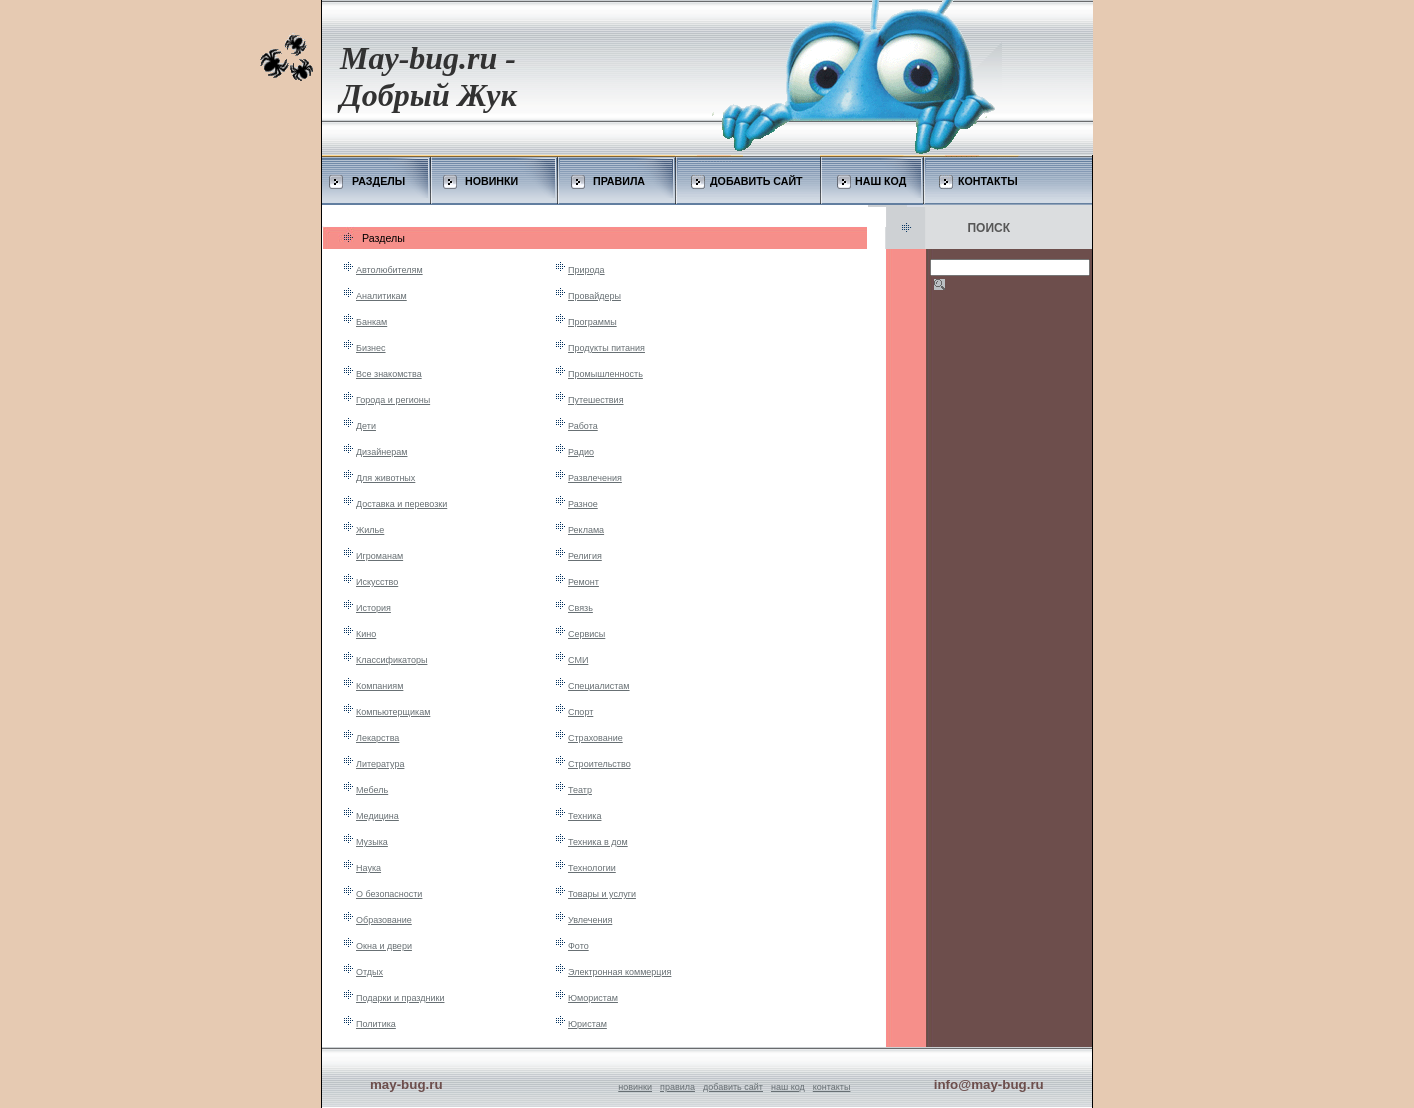  Describe the element at coordinates (788, 1087) in the screenshot. I see `наш код` at that location.